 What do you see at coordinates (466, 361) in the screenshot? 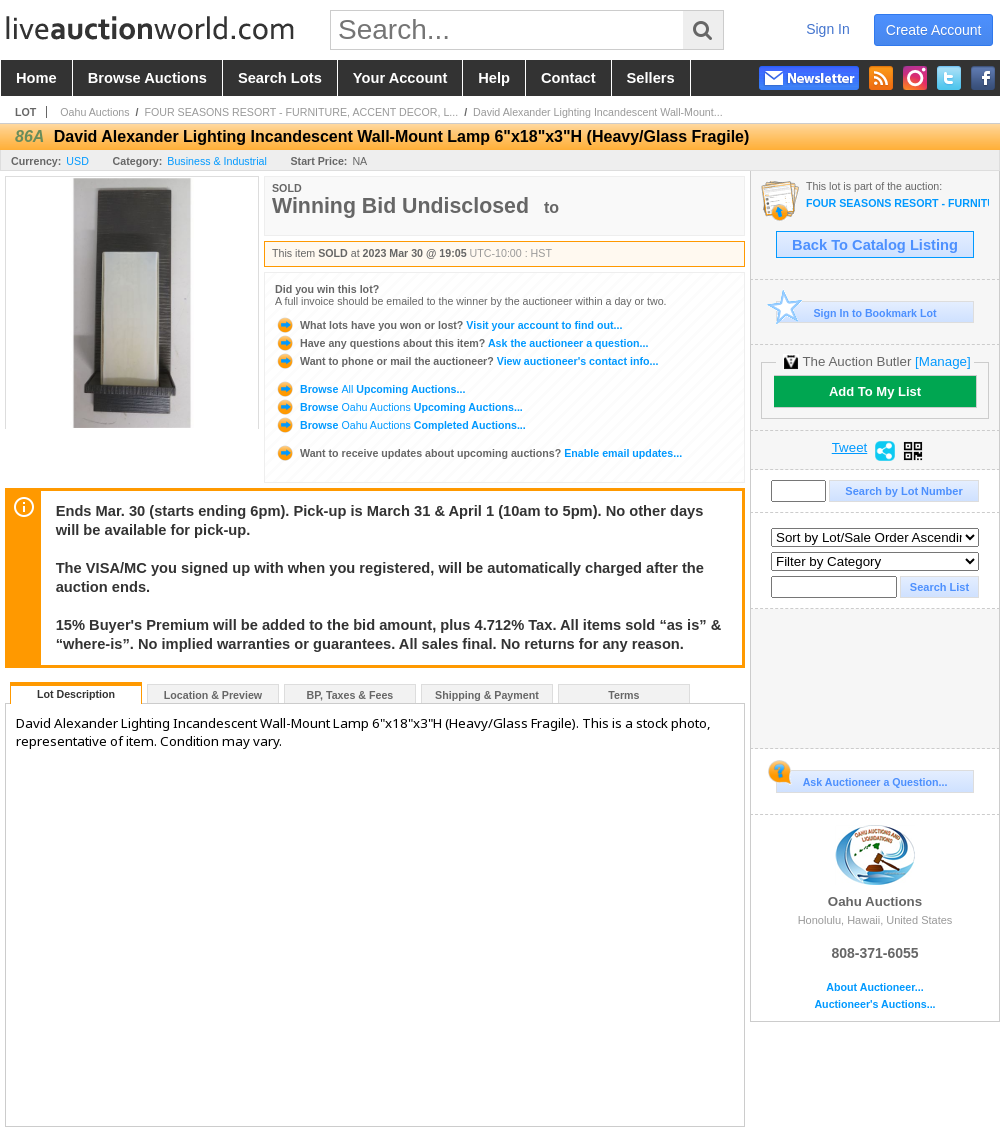
I see `View auctioneer's contact info...` at bounding box center [466, 361].